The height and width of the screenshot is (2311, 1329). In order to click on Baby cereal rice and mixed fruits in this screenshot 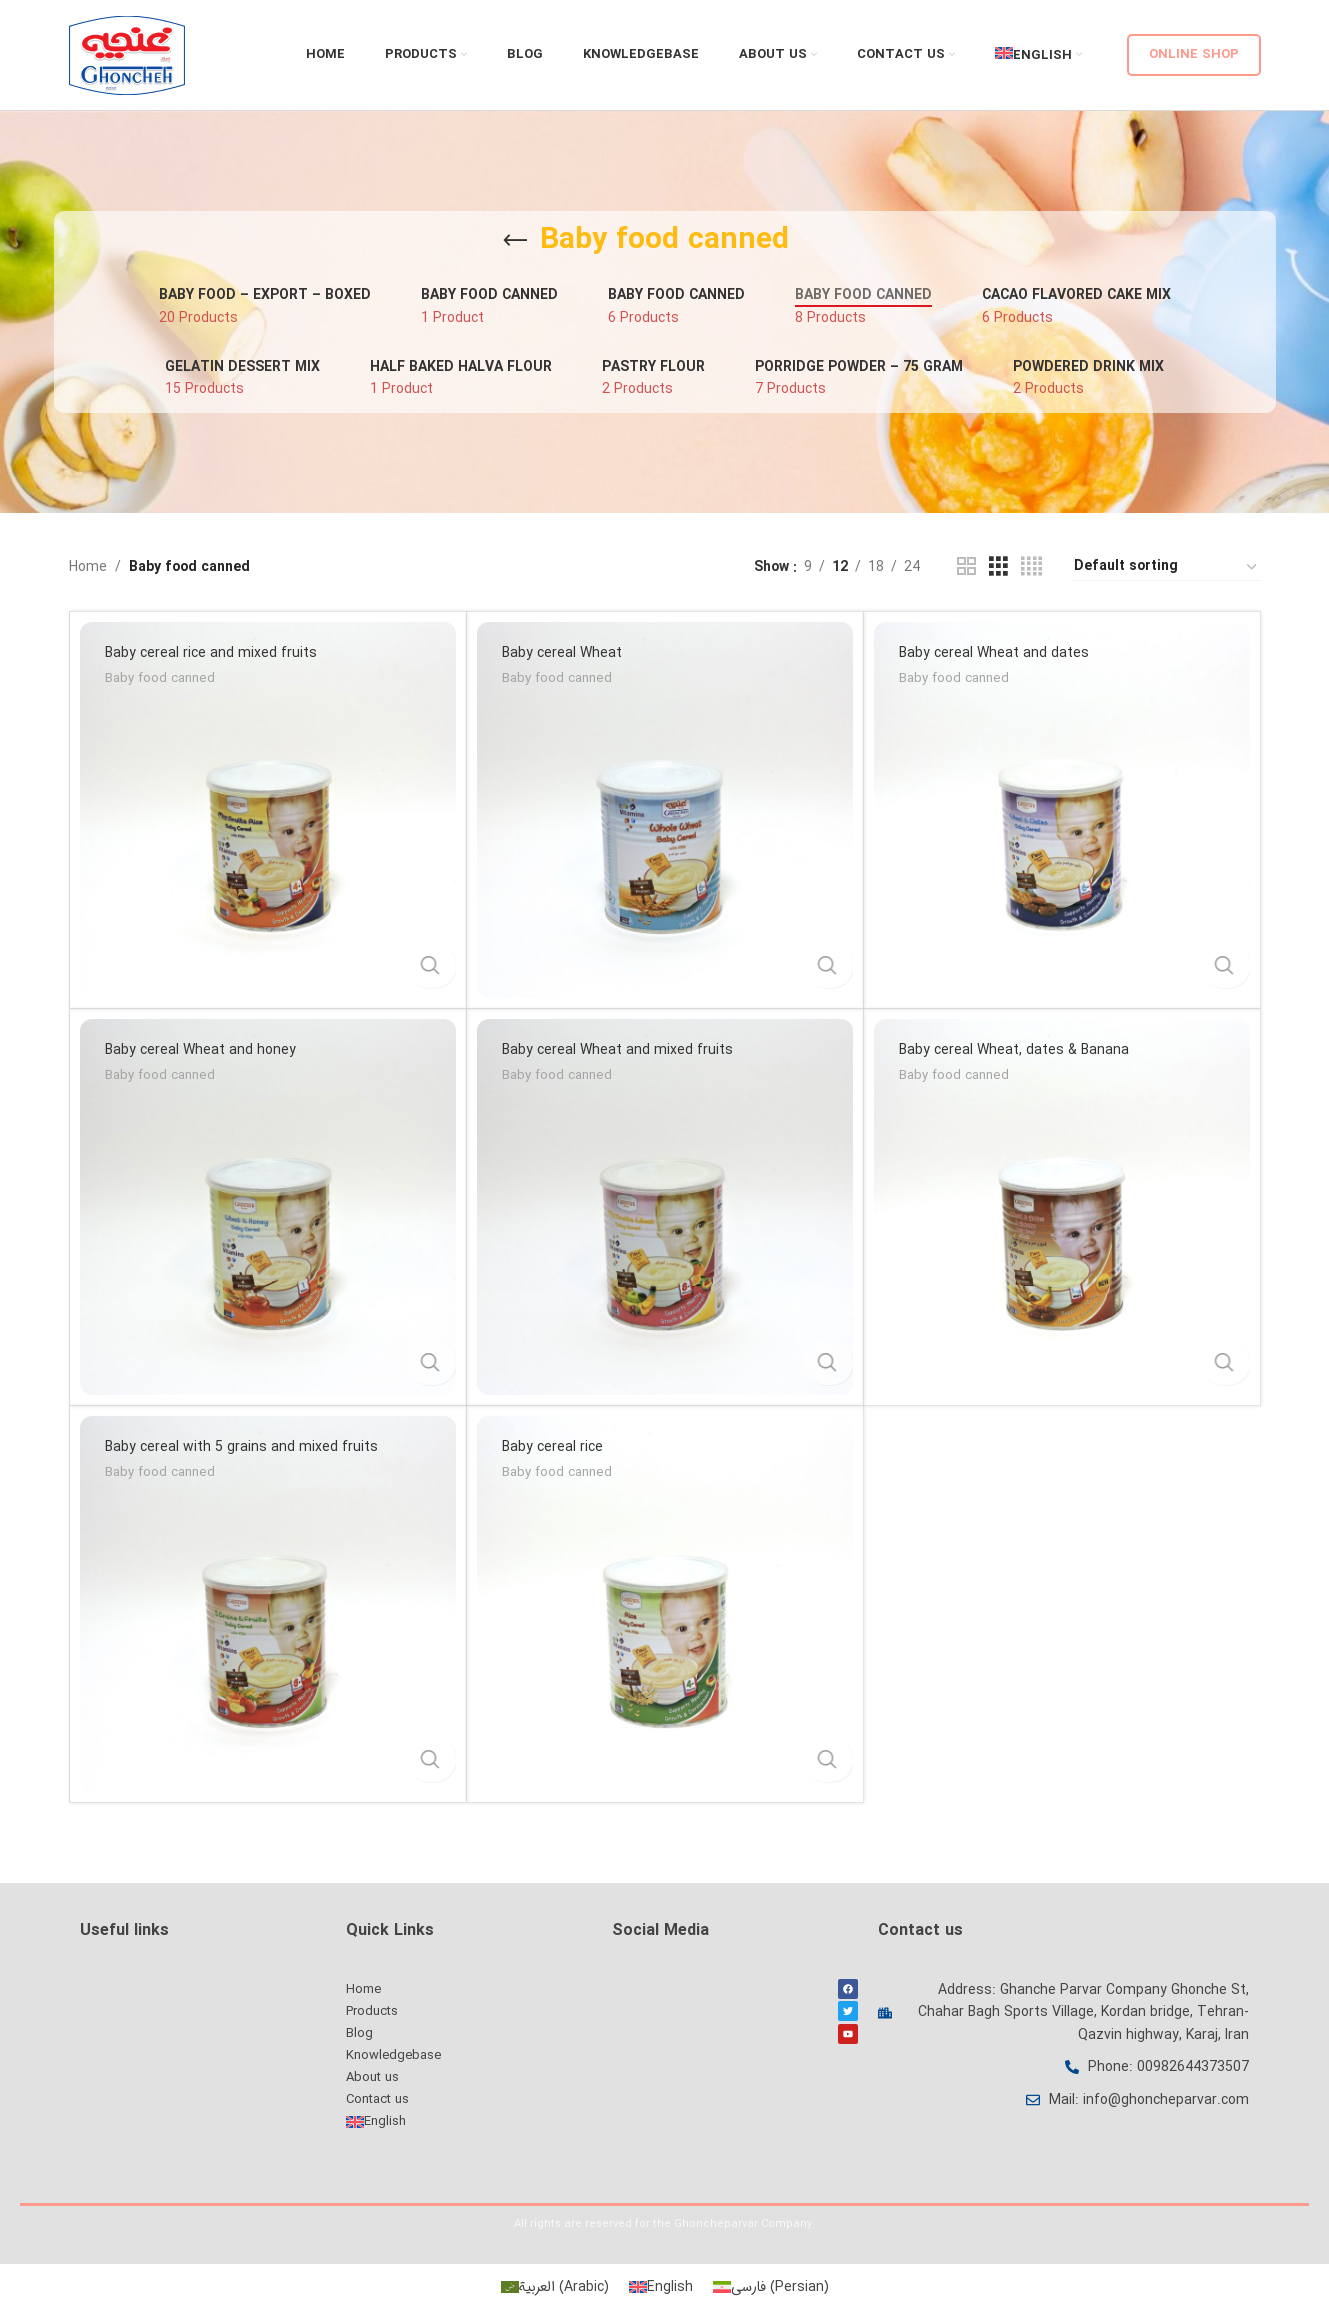, I will do `click(211, 653)`.